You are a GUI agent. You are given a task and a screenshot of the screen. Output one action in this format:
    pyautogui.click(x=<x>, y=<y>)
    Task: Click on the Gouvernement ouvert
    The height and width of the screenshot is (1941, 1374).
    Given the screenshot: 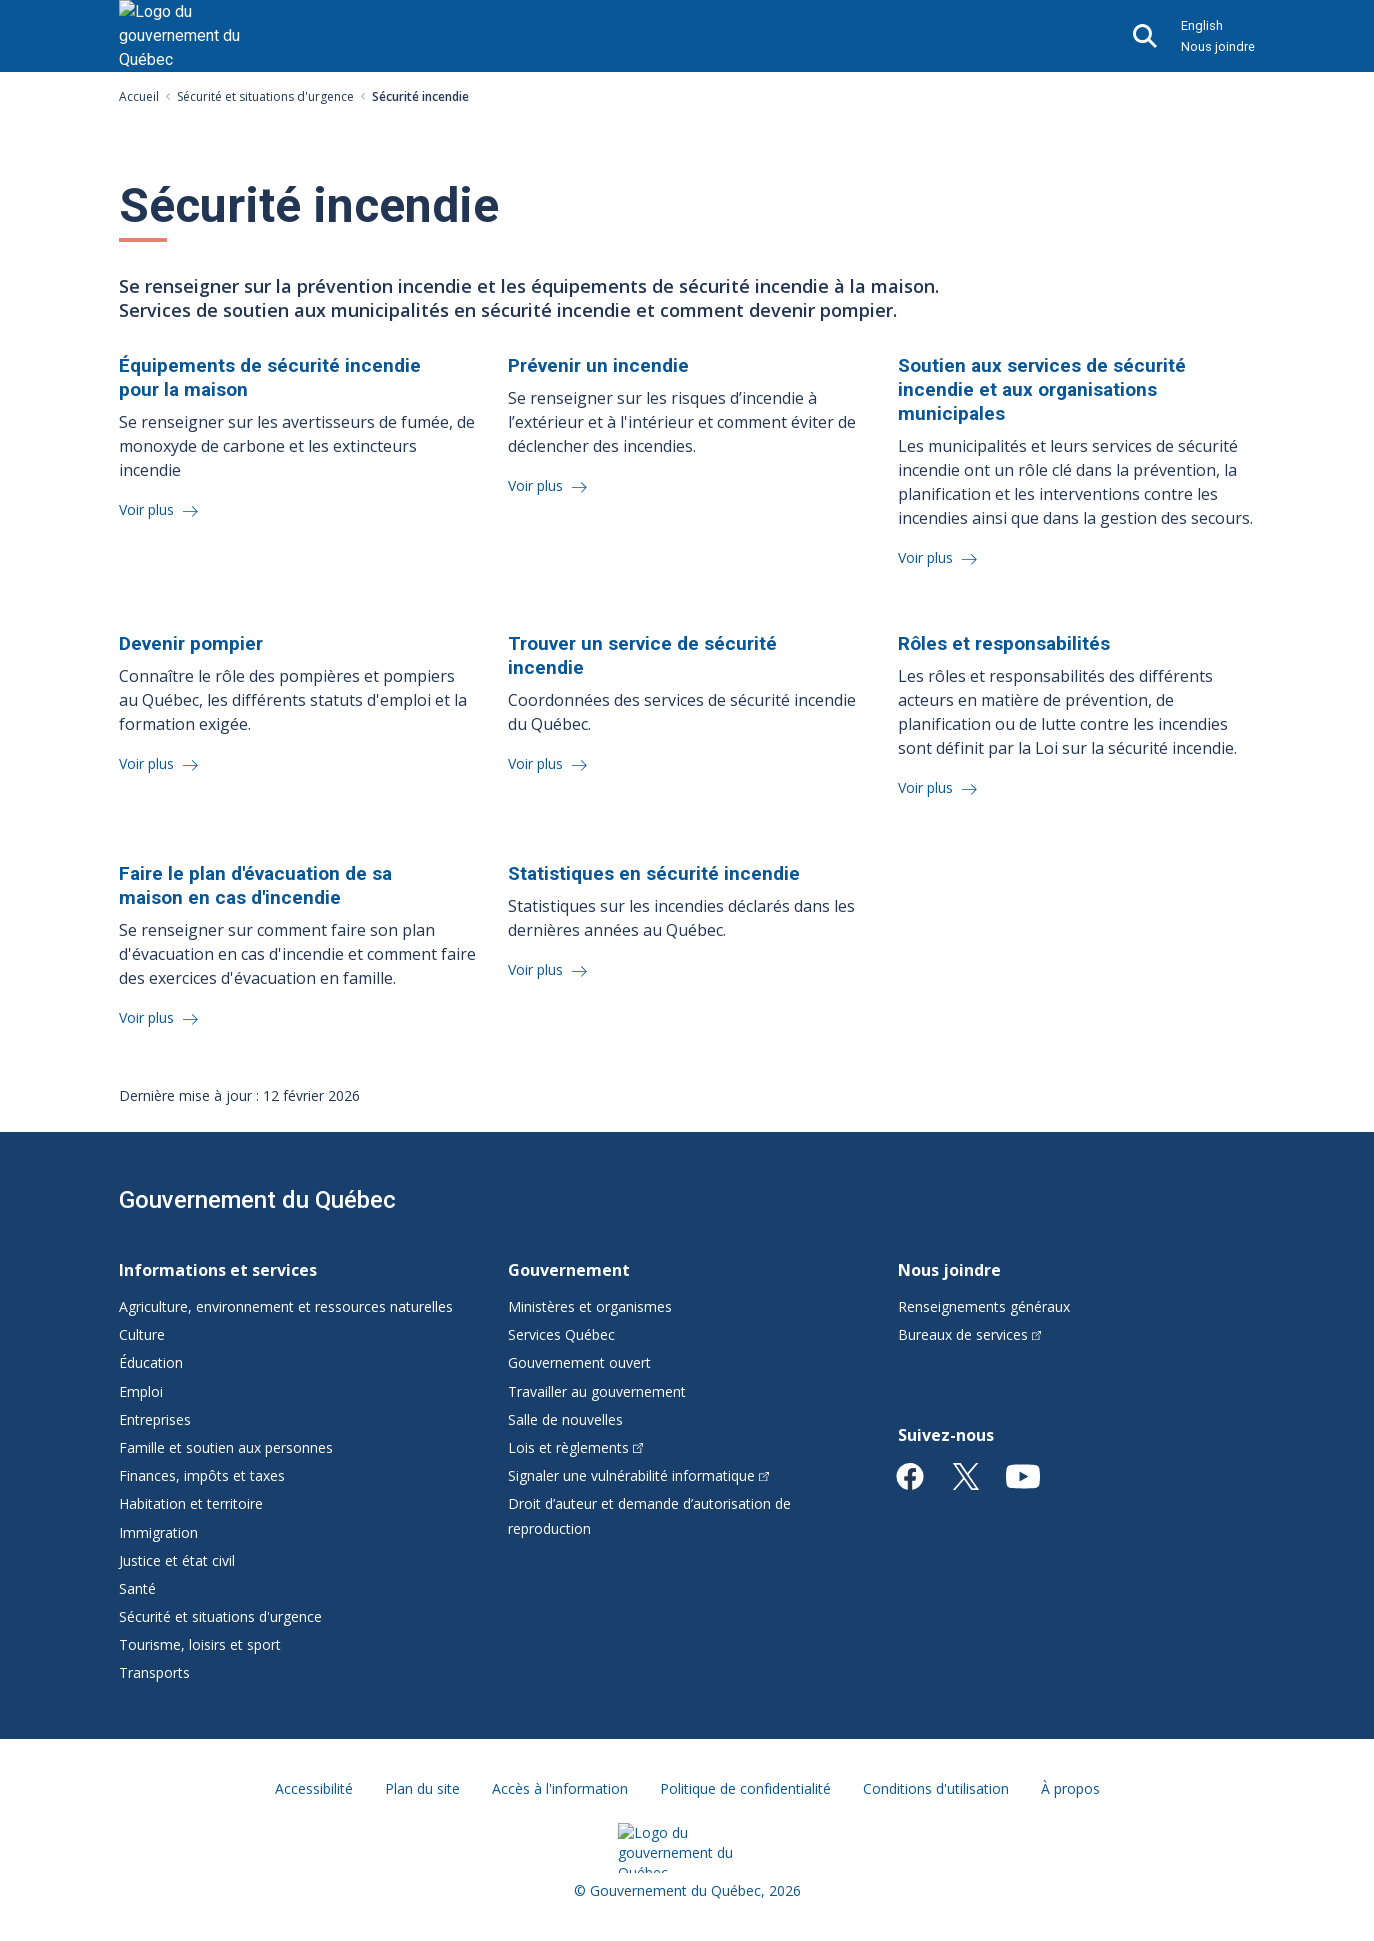 What is the action you would take?
    pyautogui.click(x=579, y=1362)
    